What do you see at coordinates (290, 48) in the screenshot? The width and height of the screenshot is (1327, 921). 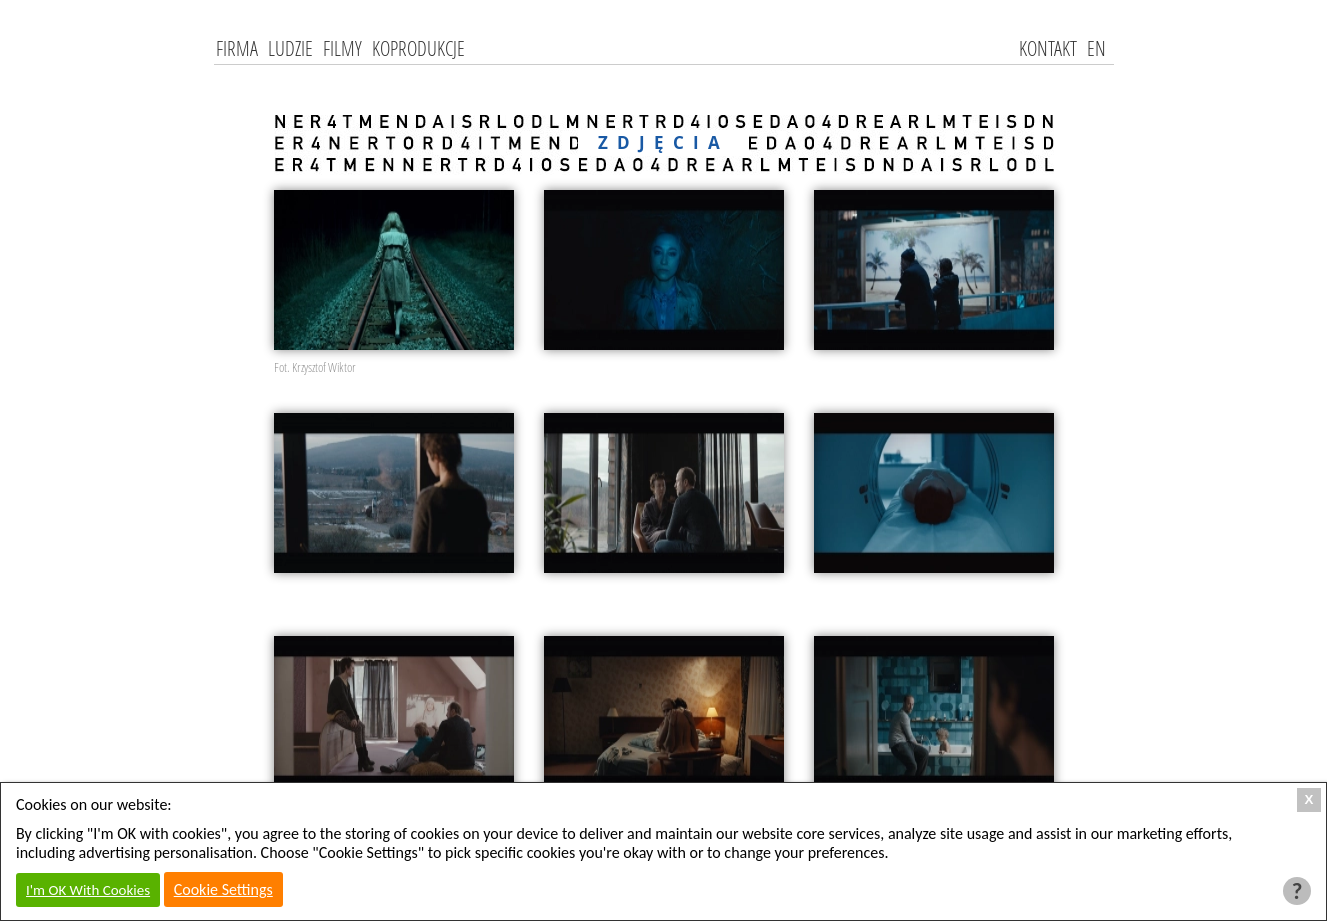 I see `Ludzie` at bounding box center [290, 48].